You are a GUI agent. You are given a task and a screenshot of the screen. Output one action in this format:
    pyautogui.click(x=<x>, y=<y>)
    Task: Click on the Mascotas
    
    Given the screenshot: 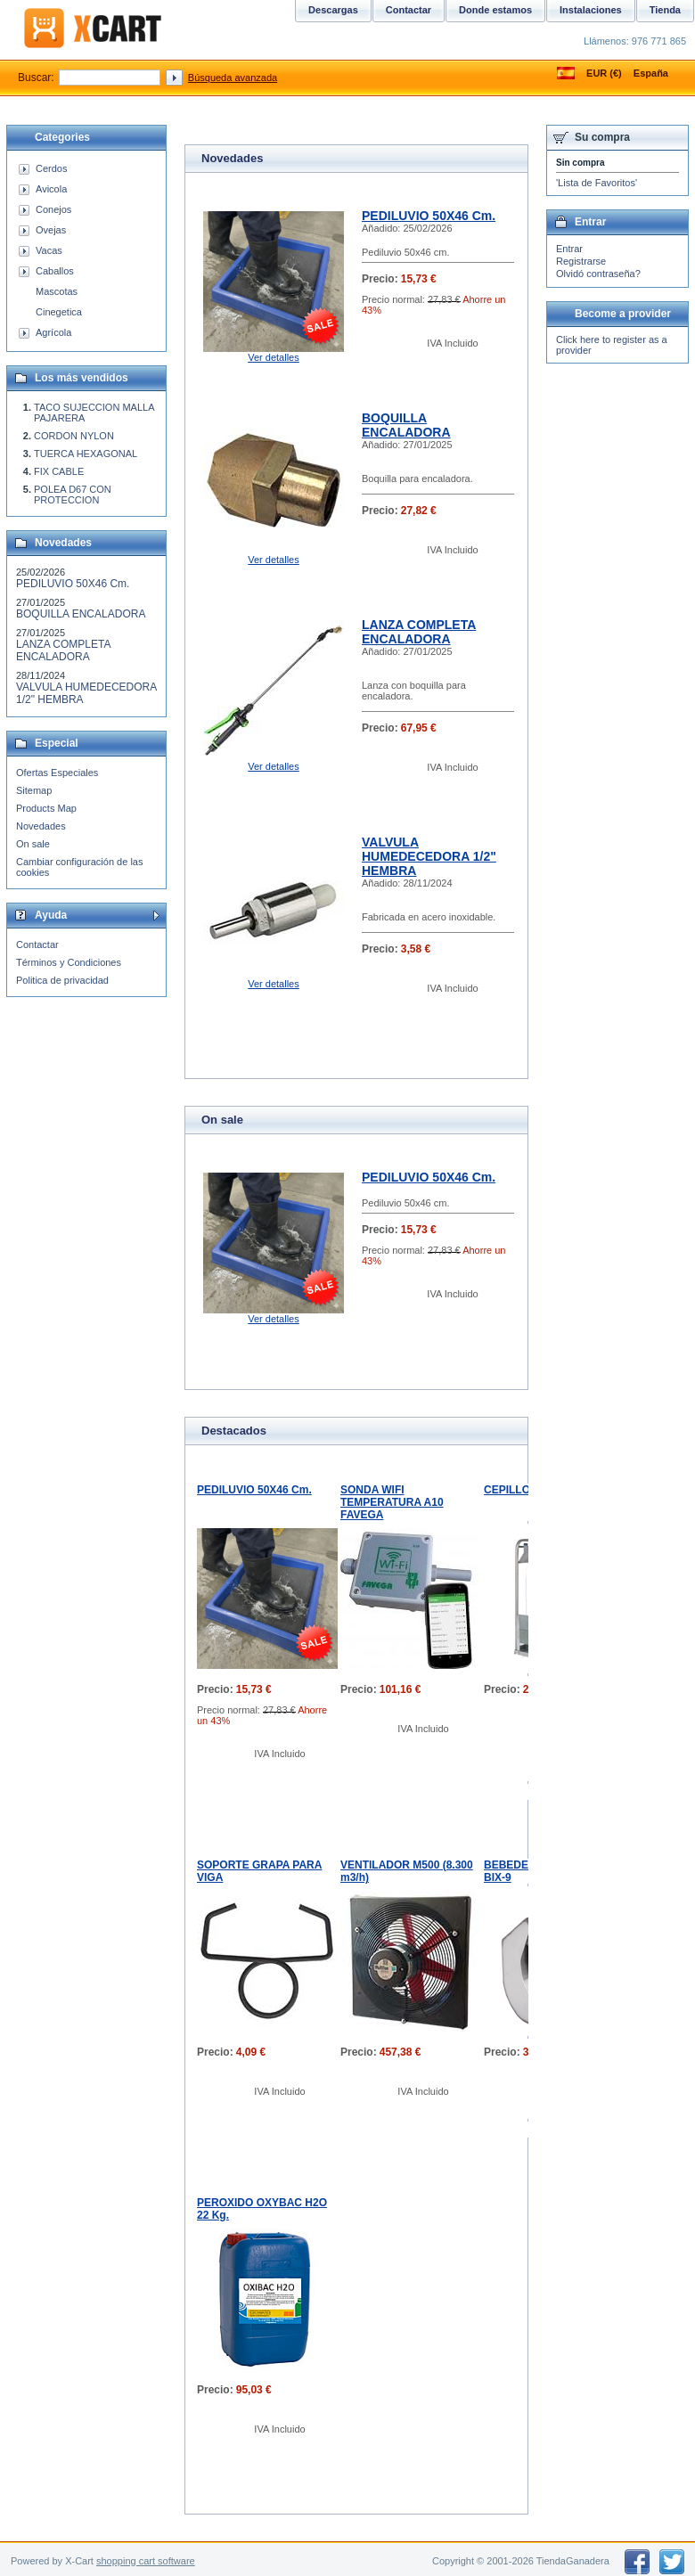 What is the action you would take?
    pyautogui.click(x=57, y=291)
    